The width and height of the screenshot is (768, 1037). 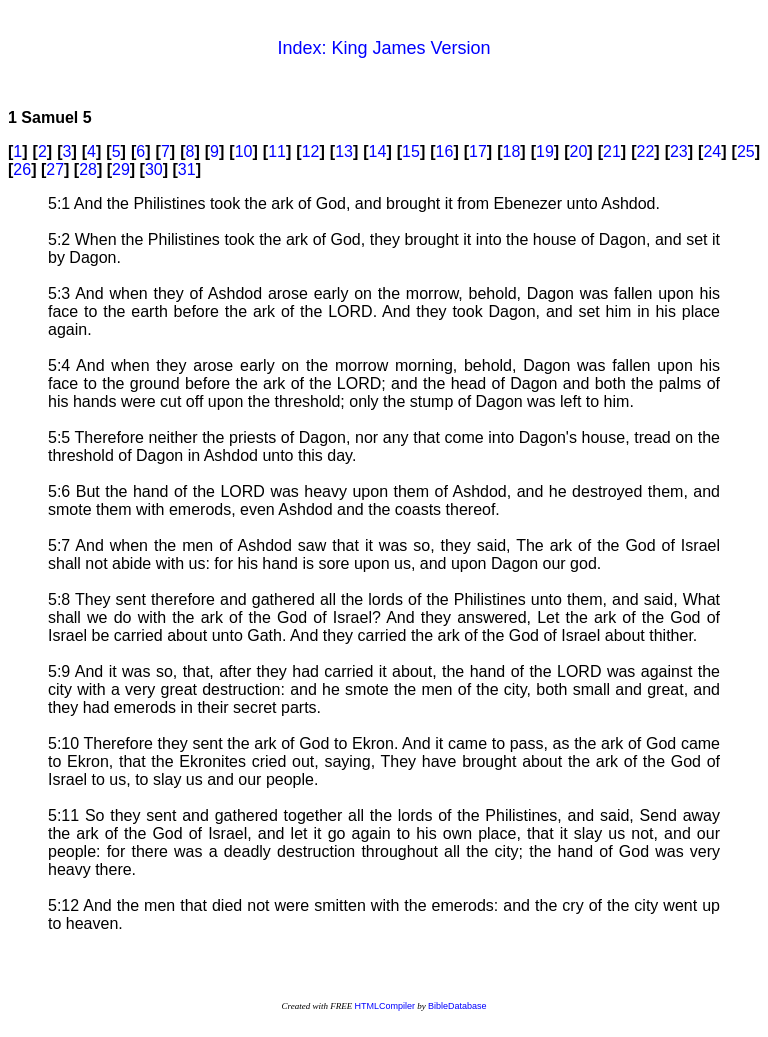 I want to click on 25, so click(x=746, y=151).